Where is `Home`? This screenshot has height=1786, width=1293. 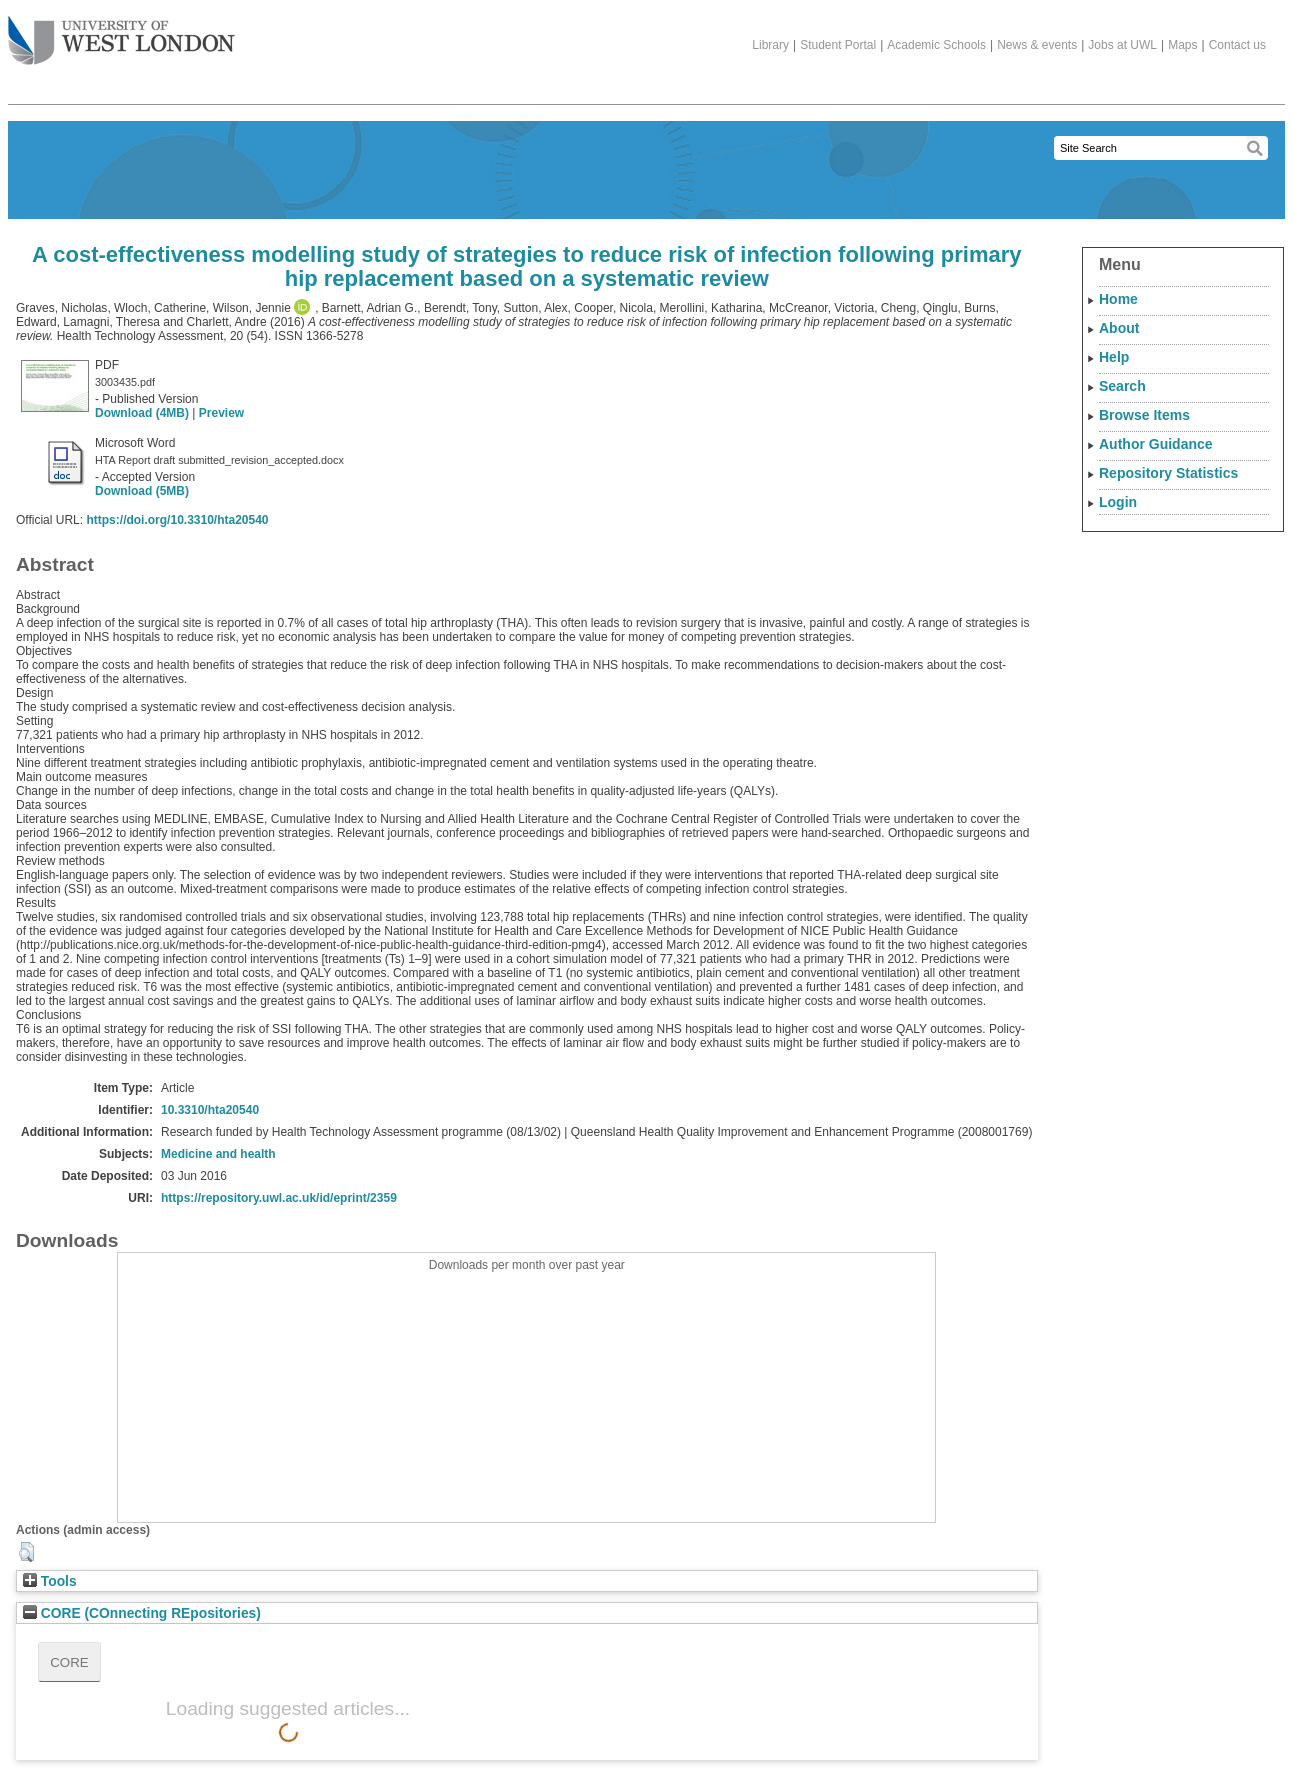 Home is located at coordinates (1118, 299).